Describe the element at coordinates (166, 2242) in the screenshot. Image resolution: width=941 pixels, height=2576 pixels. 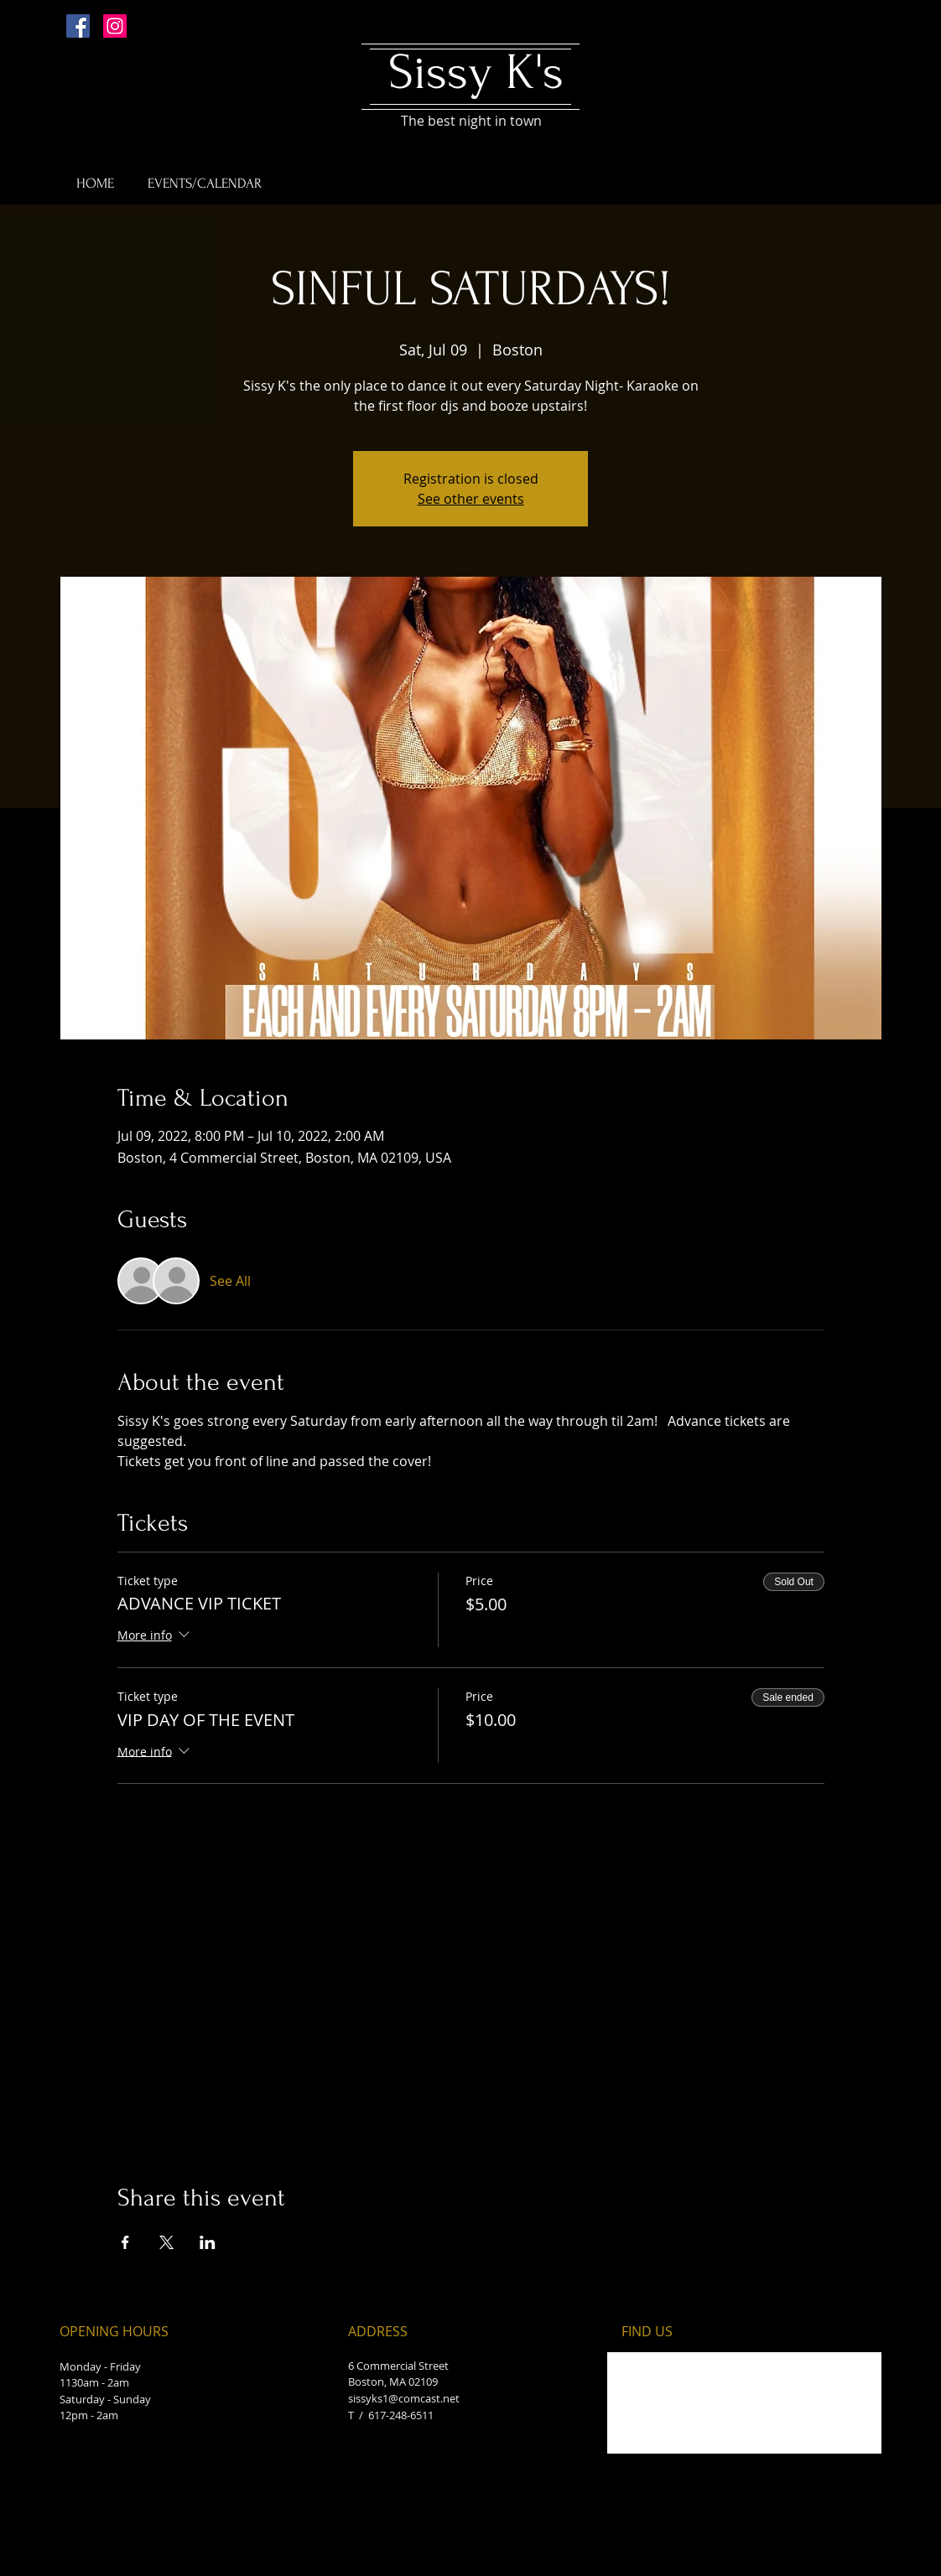
I see `[Share event on X]` at that location.